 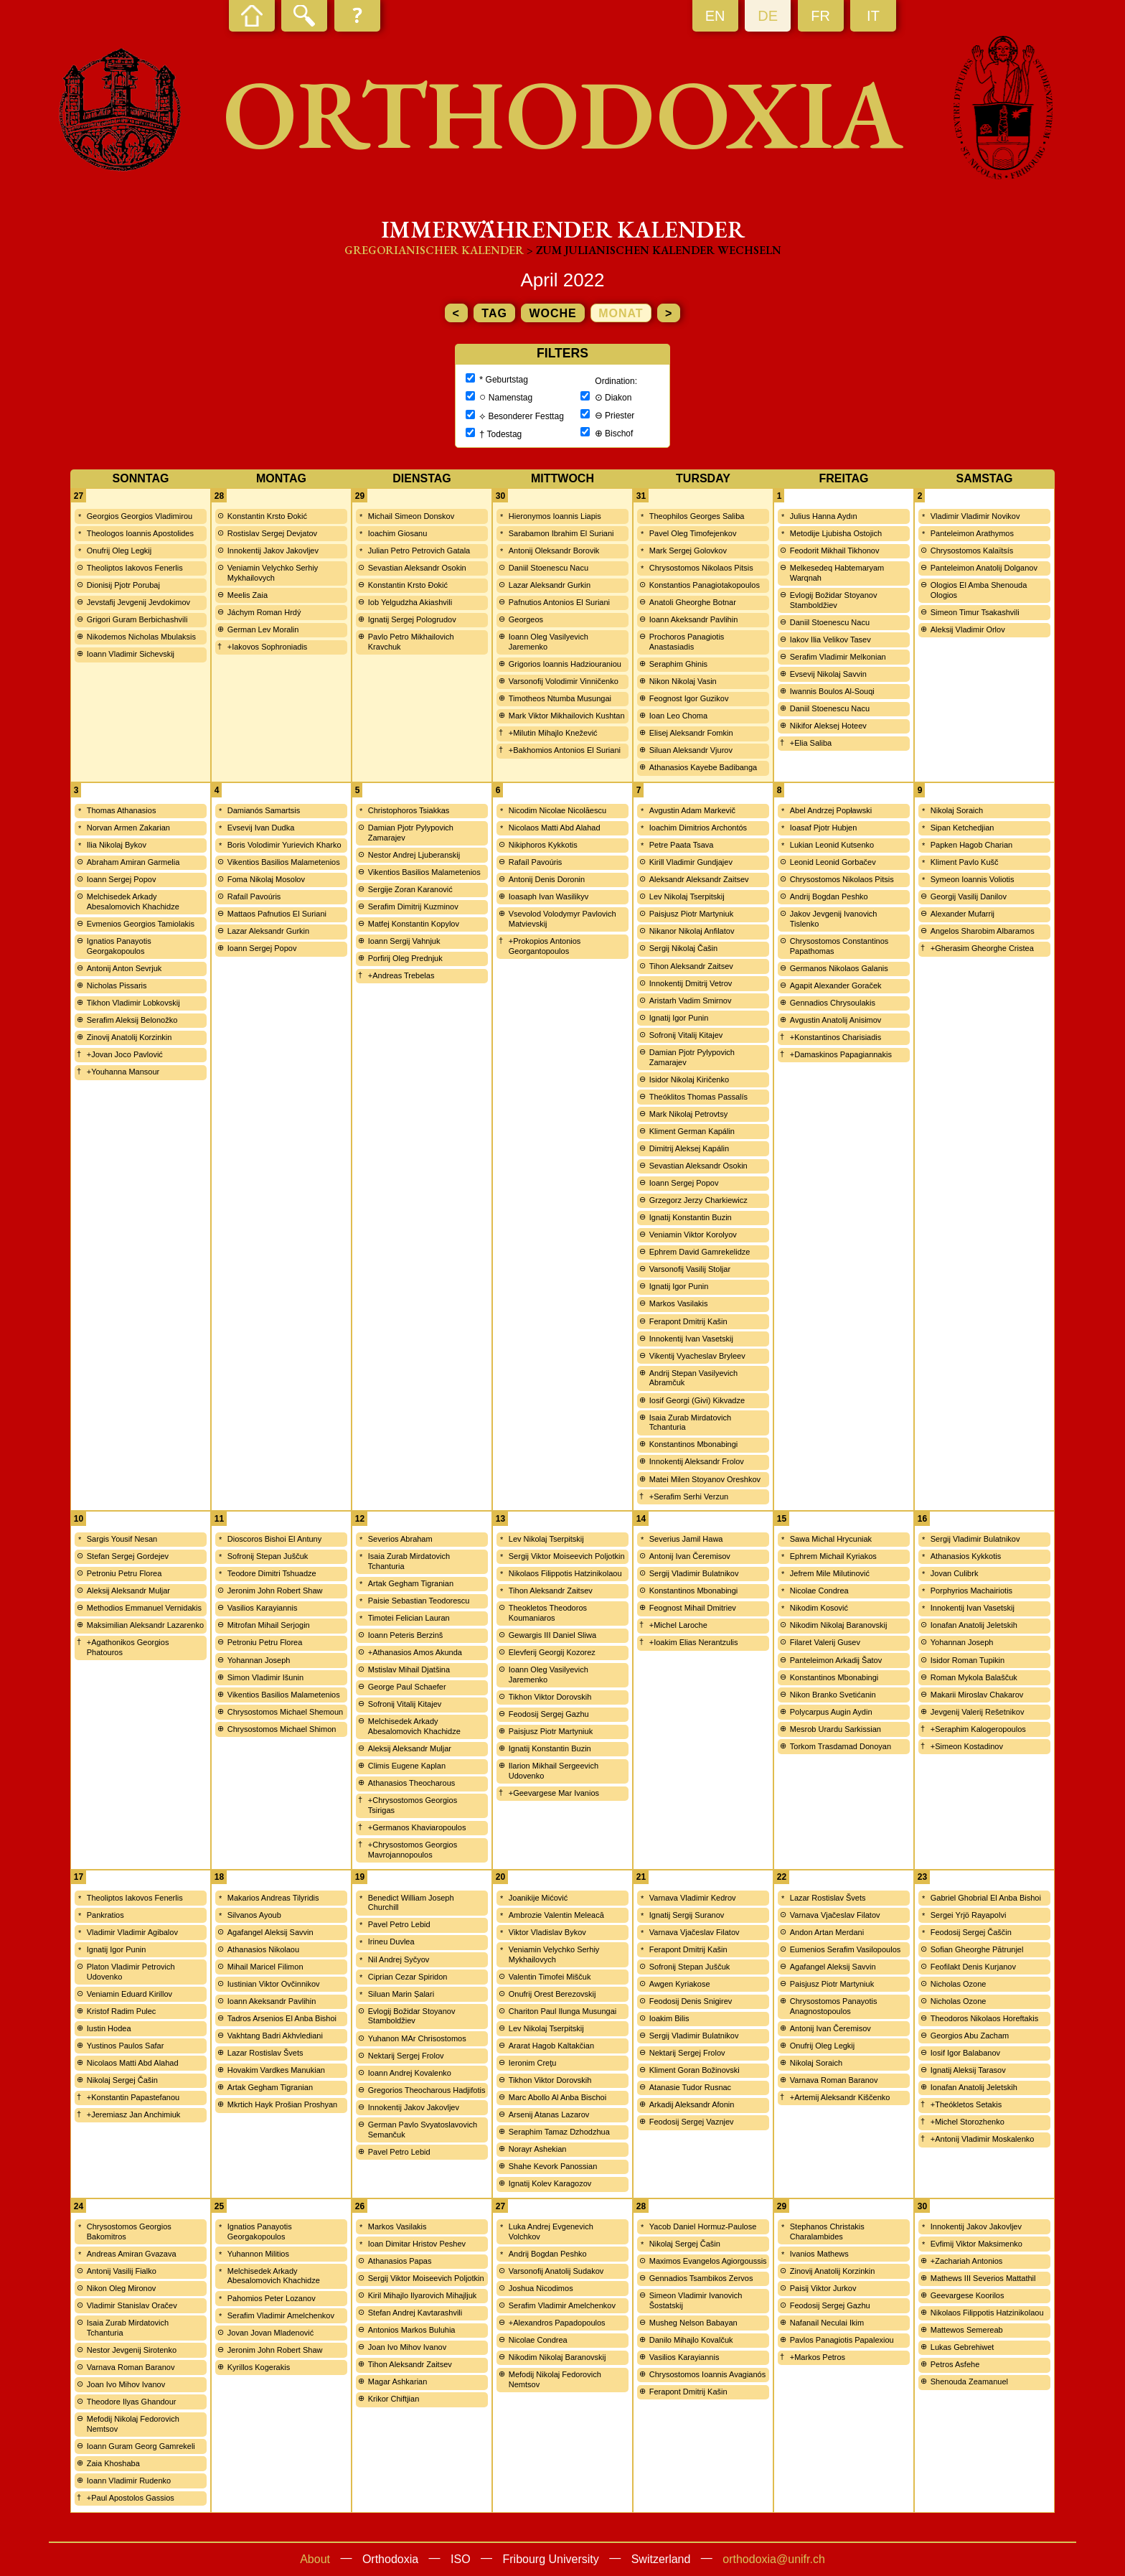 What do you see at coordinates (967, 2330) in the screenshot?
I see `Mattewos Semereab` at bounding box center [967, 2330].